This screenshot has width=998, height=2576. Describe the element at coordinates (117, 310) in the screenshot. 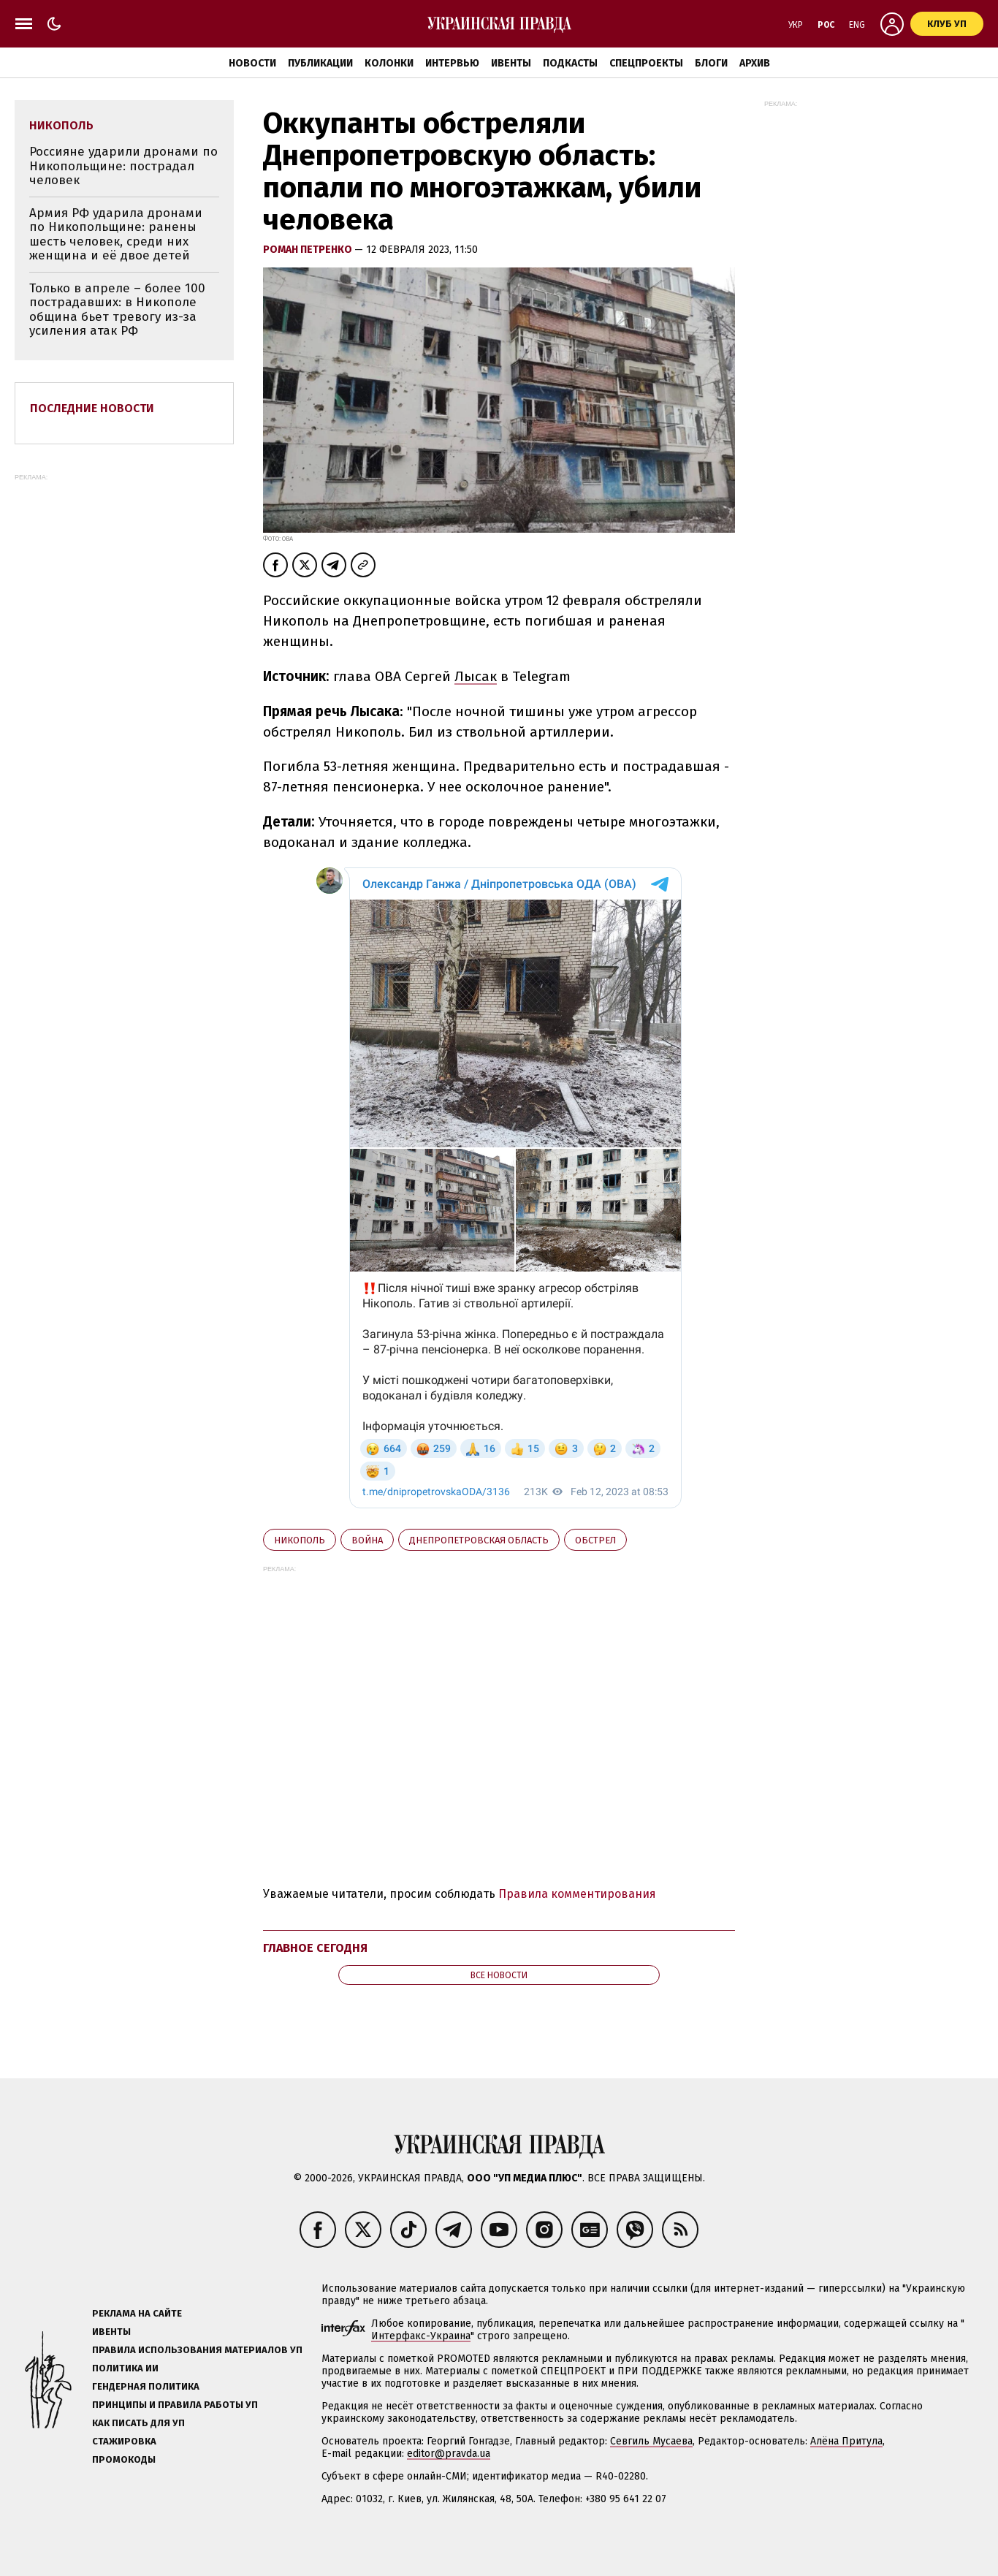

I see `Только в апреле – более 100 пострадавших: в Никополе община бьет тревогу из-за усиления атак РФ` at that location.